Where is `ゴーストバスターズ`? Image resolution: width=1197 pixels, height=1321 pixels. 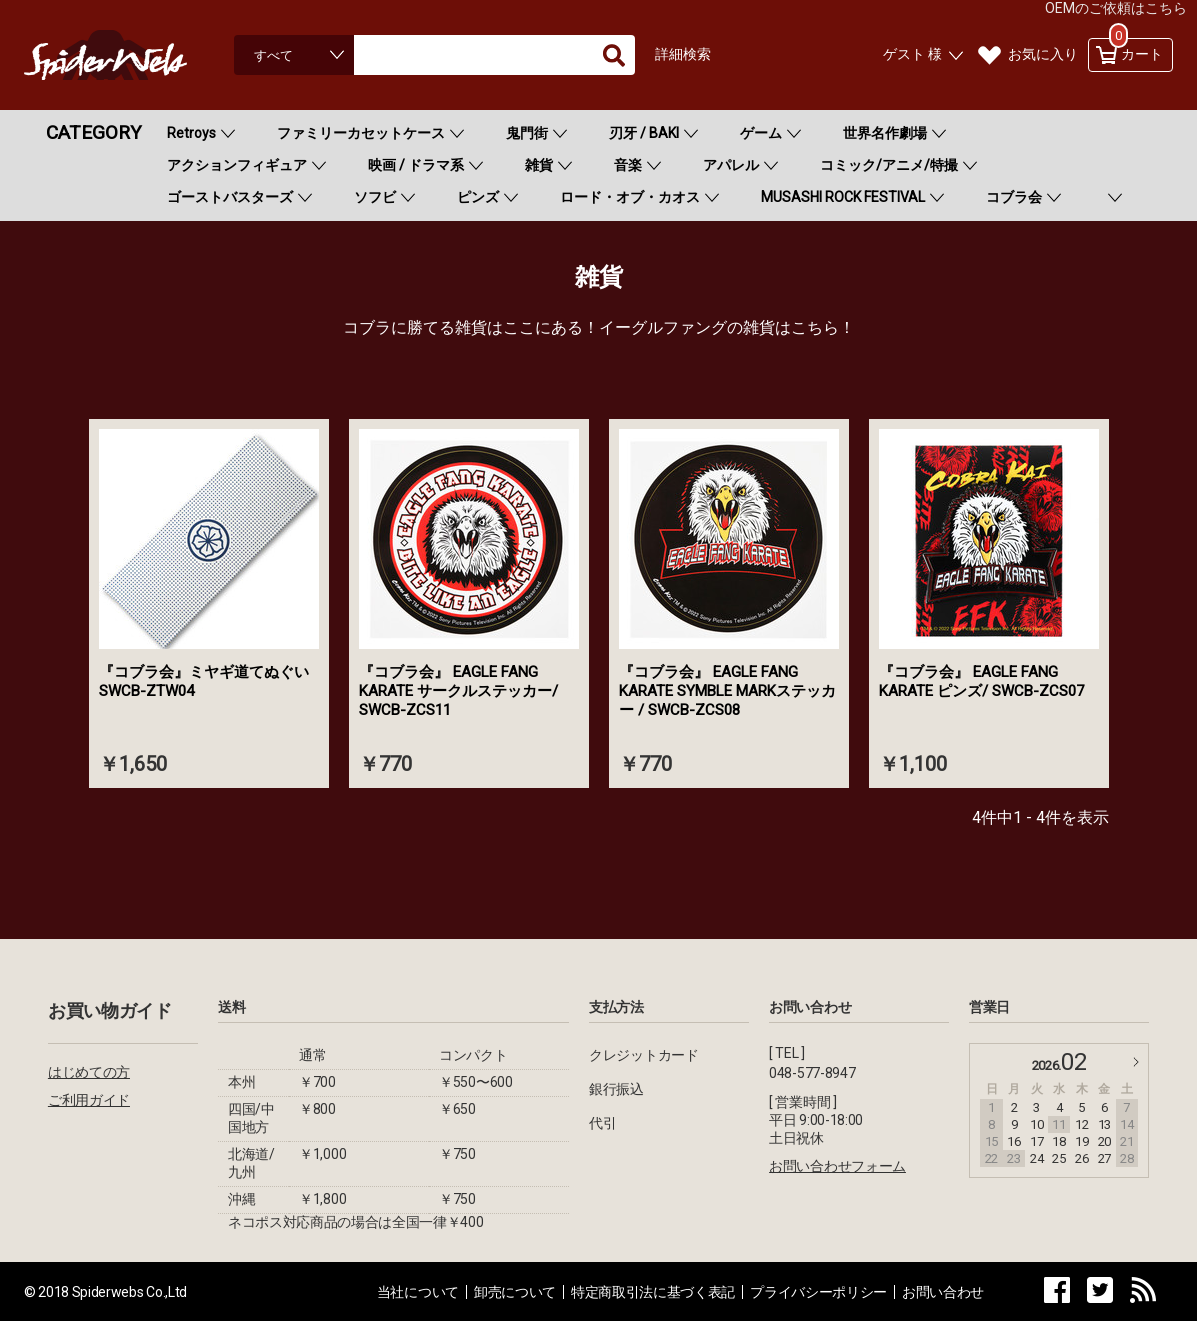 ゴーストバスターズ is located at coordinates (230, 197).